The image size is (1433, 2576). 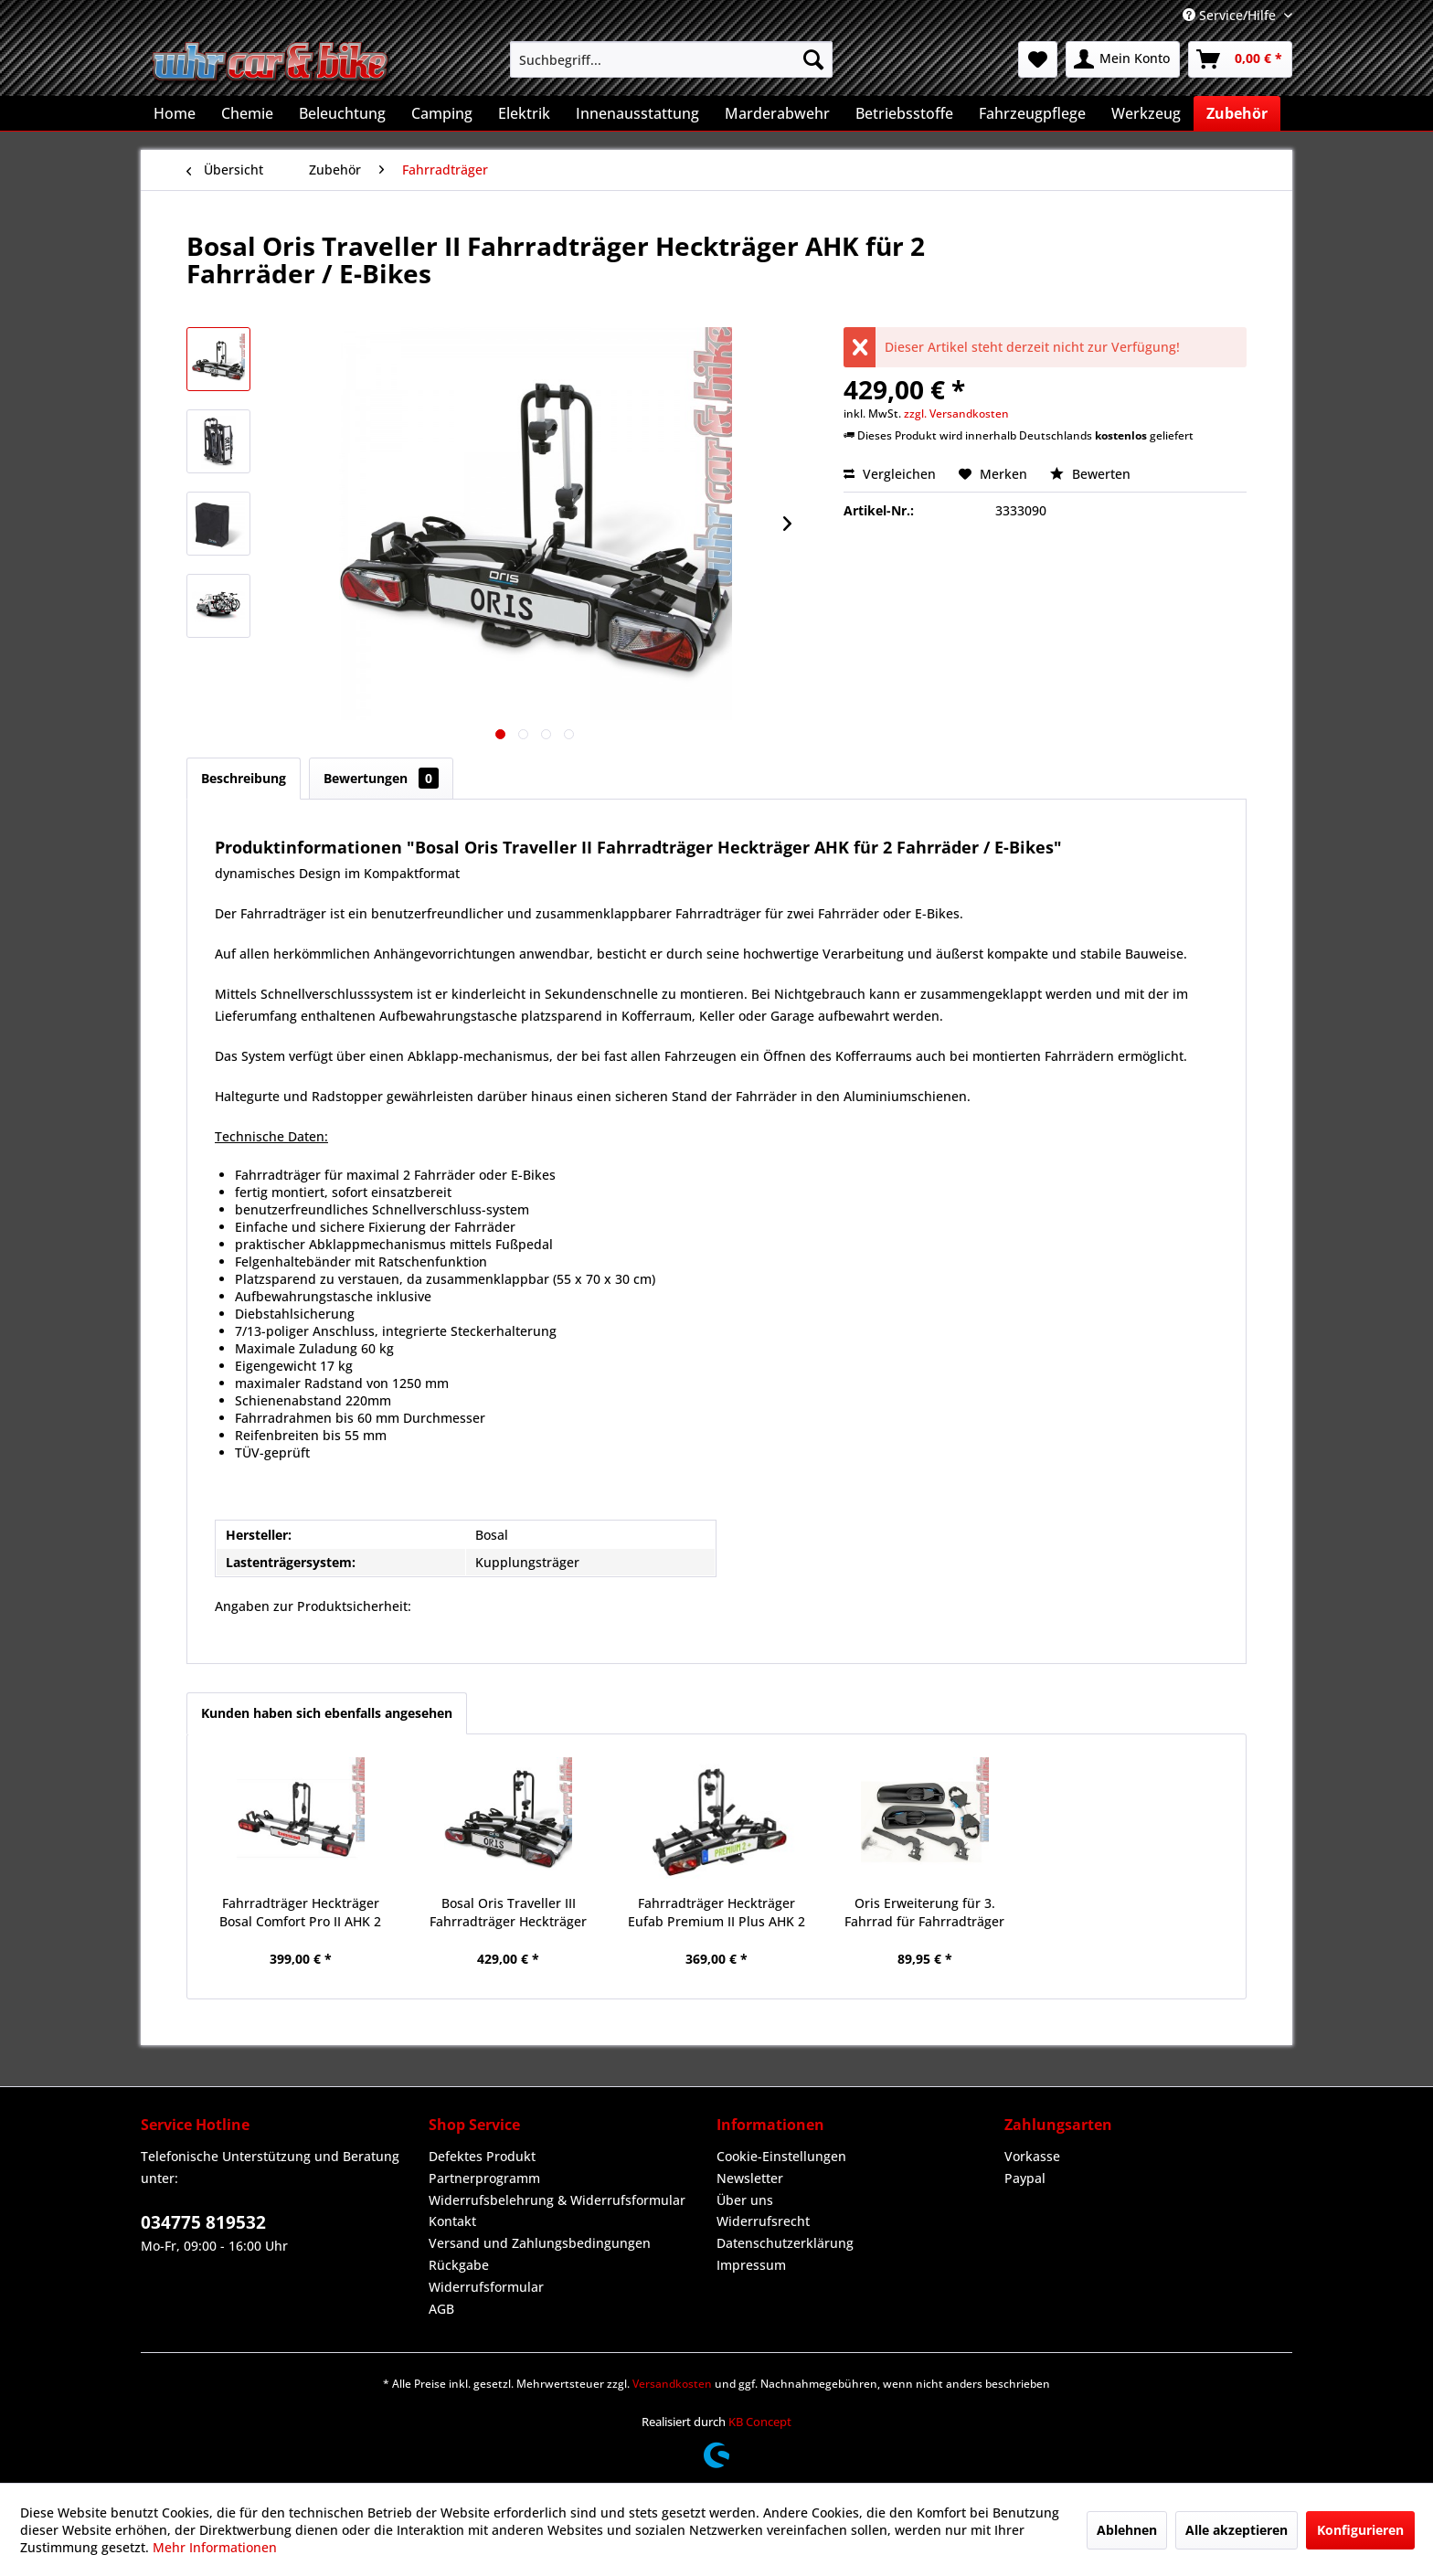 What do you see at coordinates (342, 113) in the screenshot?
I see `[Beleuchtung]` at bounding box center [342, 113].